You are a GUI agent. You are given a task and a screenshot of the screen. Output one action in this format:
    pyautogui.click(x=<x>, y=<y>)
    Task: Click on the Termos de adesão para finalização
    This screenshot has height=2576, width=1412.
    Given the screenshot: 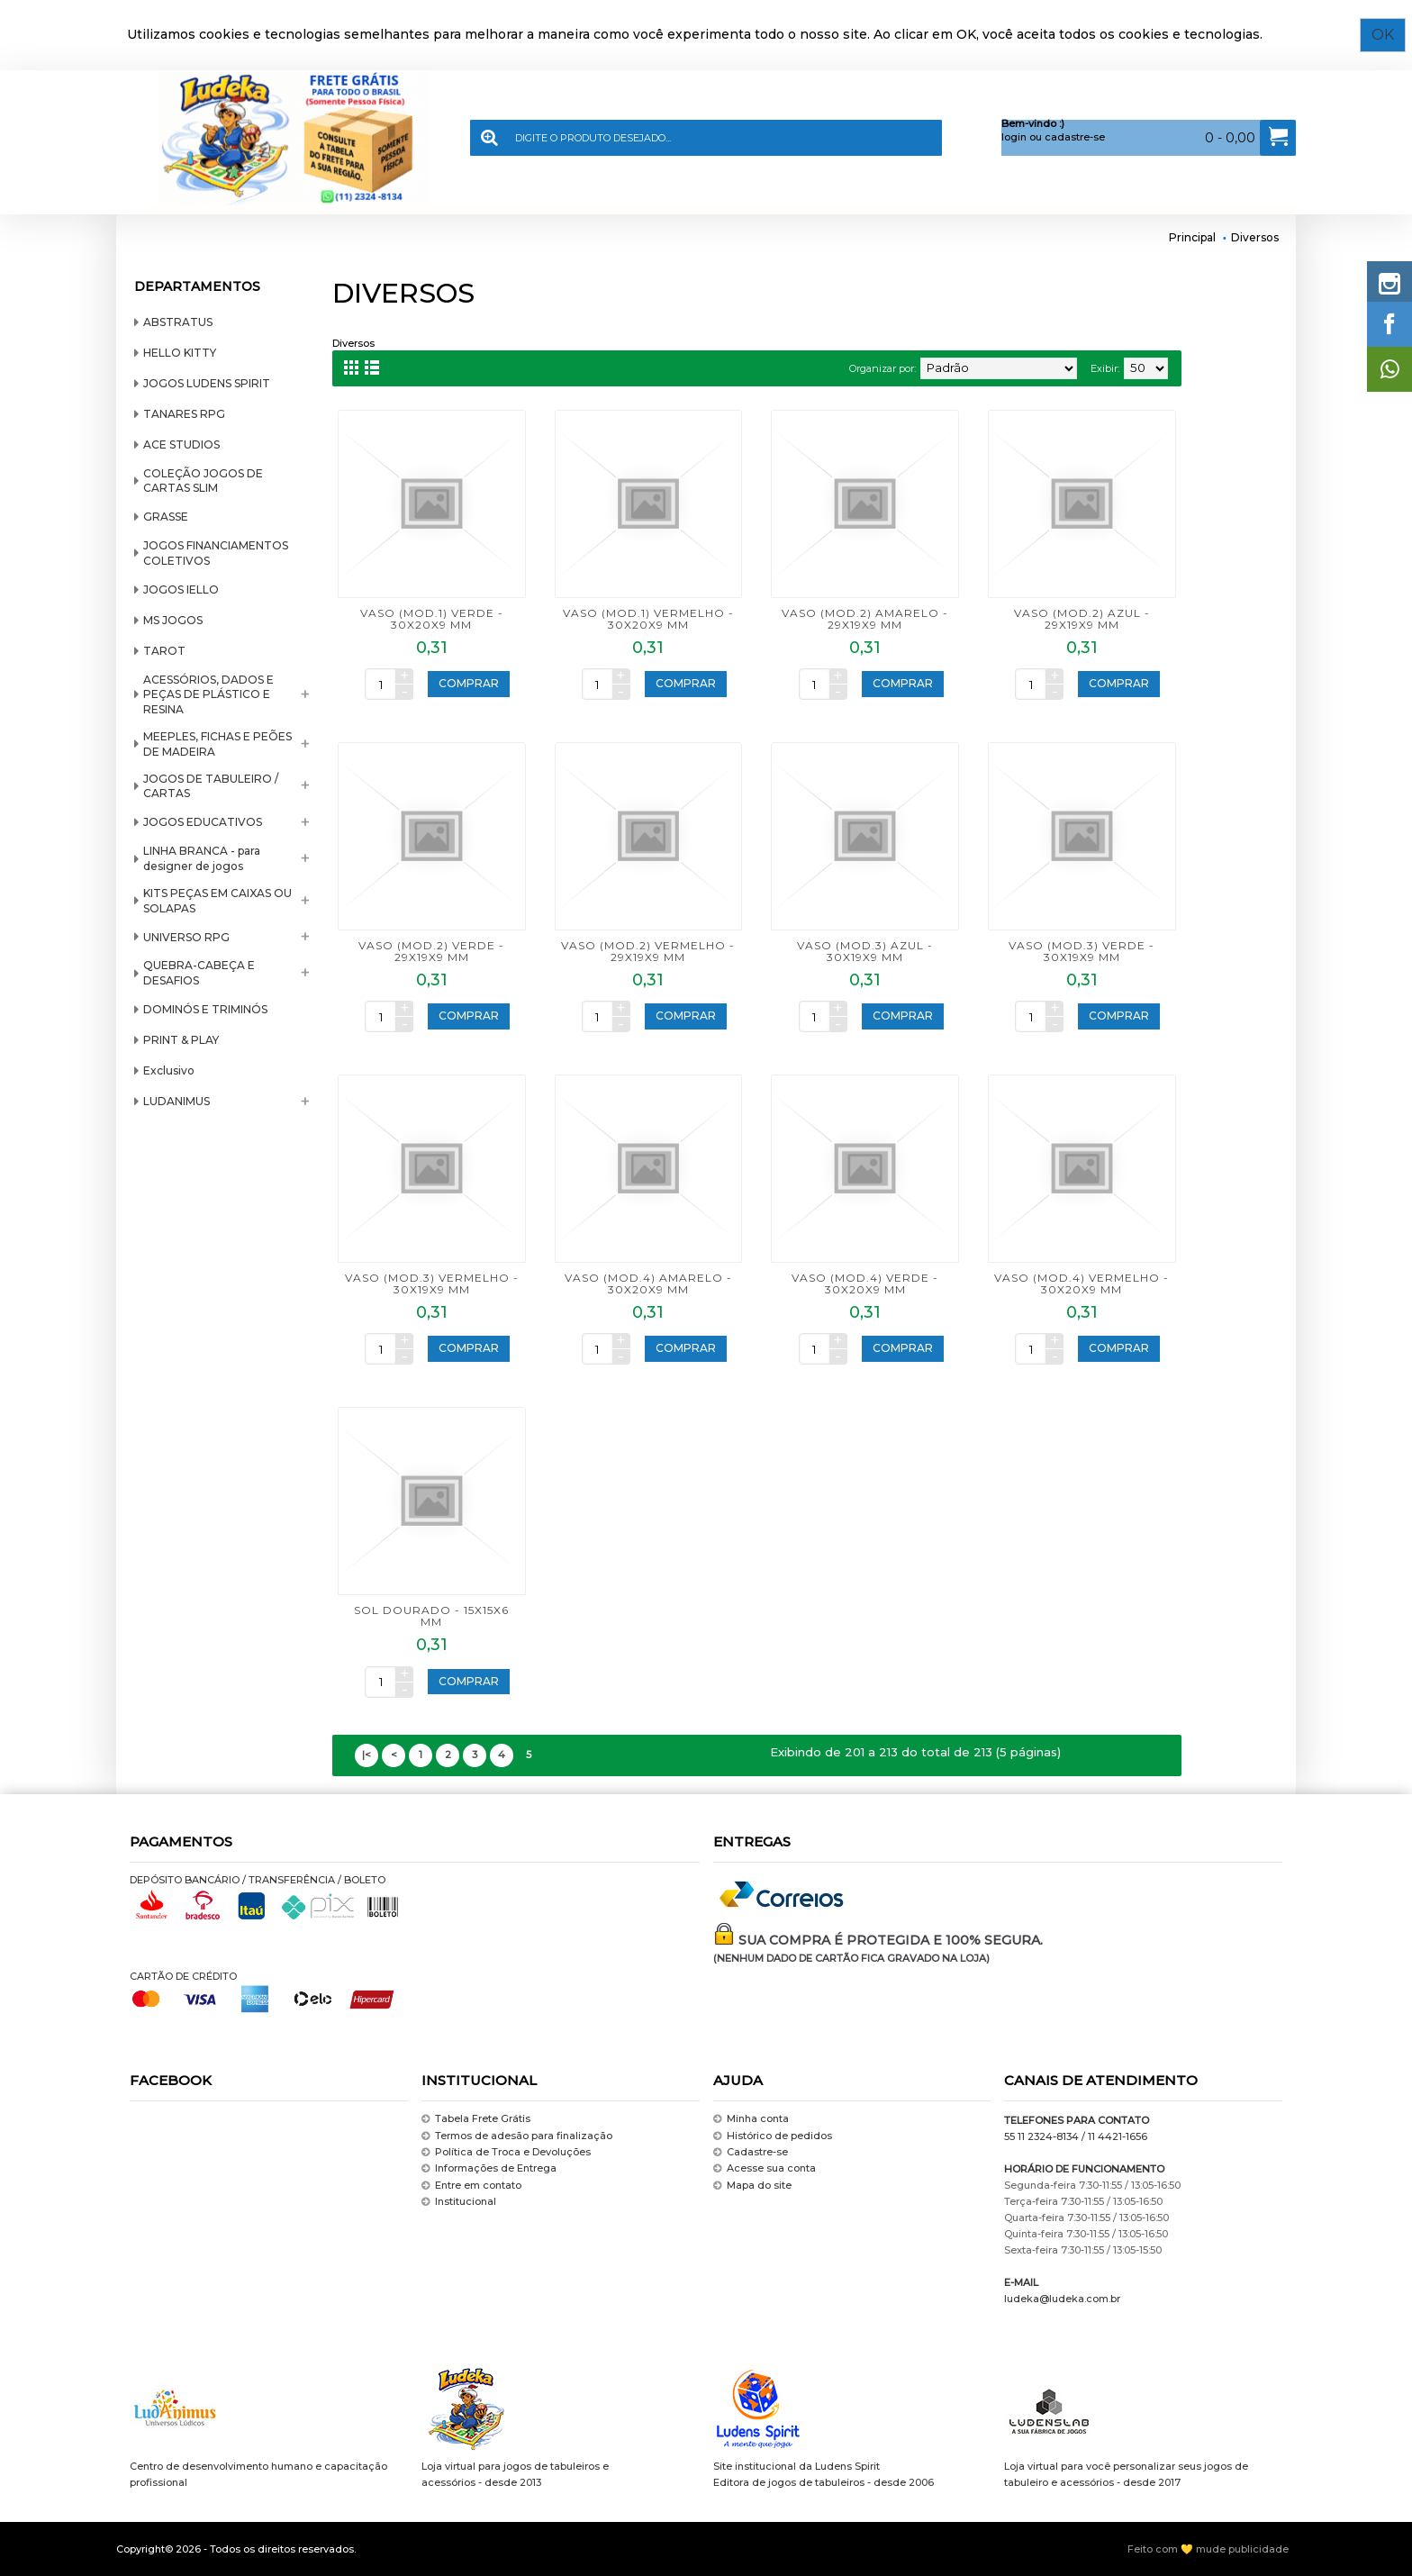 What is the action you would take?
    pyautogui.click(x=516, y=2136)
    